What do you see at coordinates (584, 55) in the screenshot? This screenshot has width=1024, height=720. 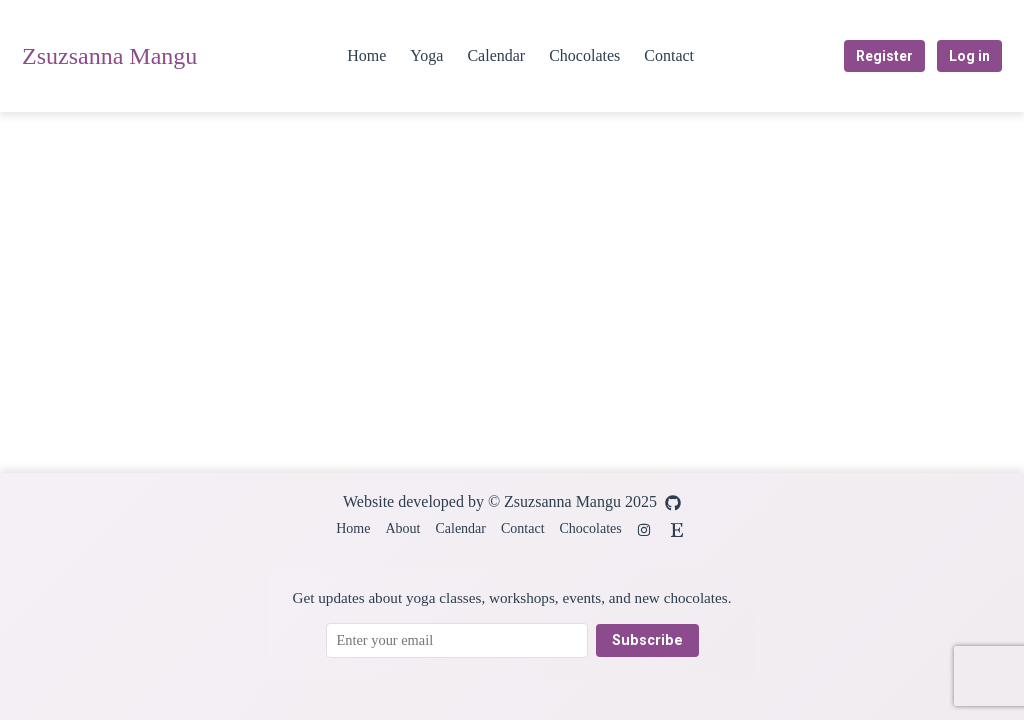 I see `Chocolates` at bounding box center [584, 55].